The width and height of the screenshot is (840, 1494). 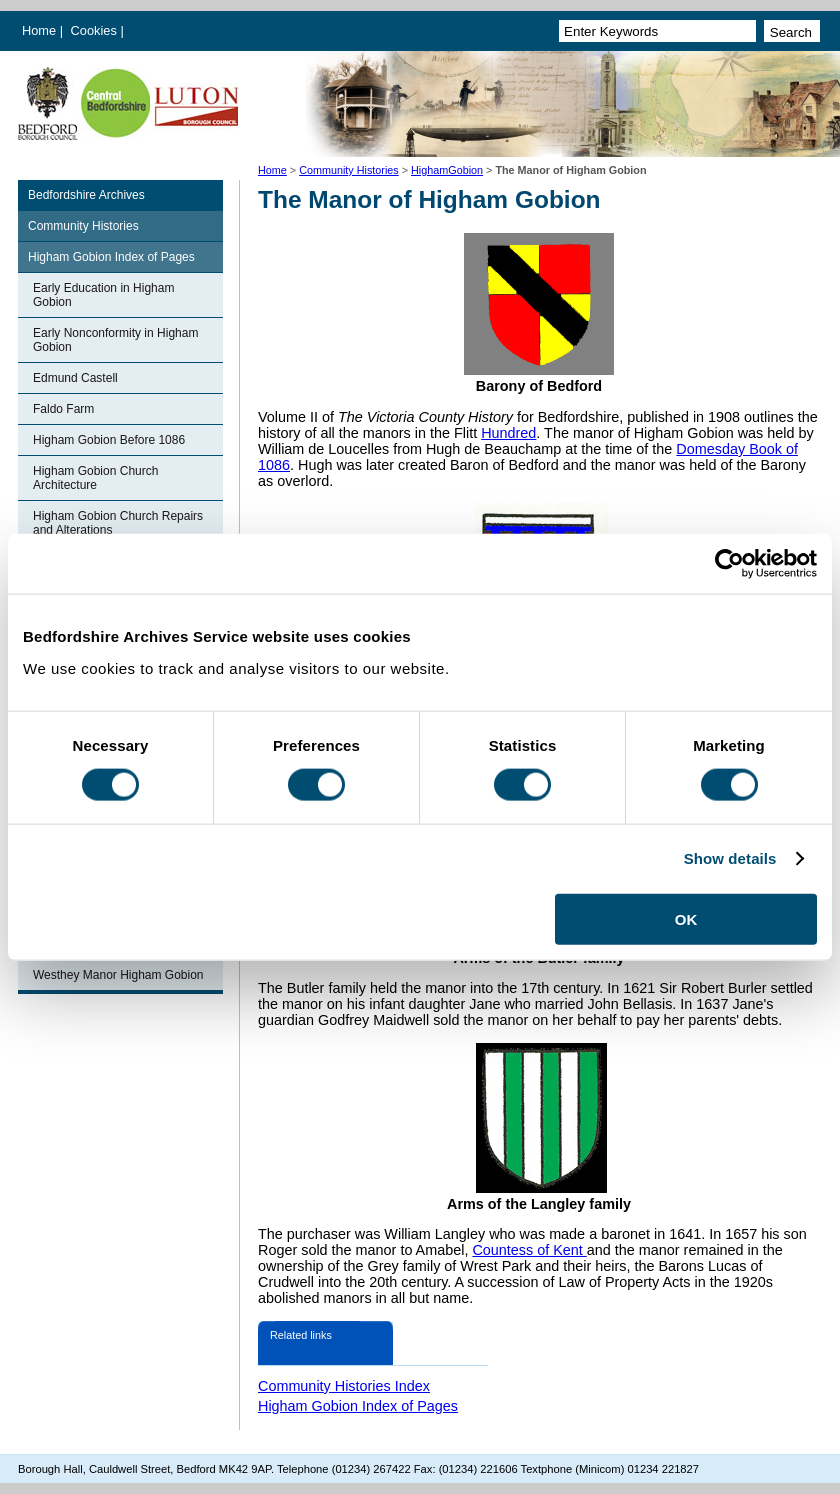 What do you see at coordinates (344, 1386) in the screenshot?
I see `Community Histories Index` at bounding box center [344, 1386].